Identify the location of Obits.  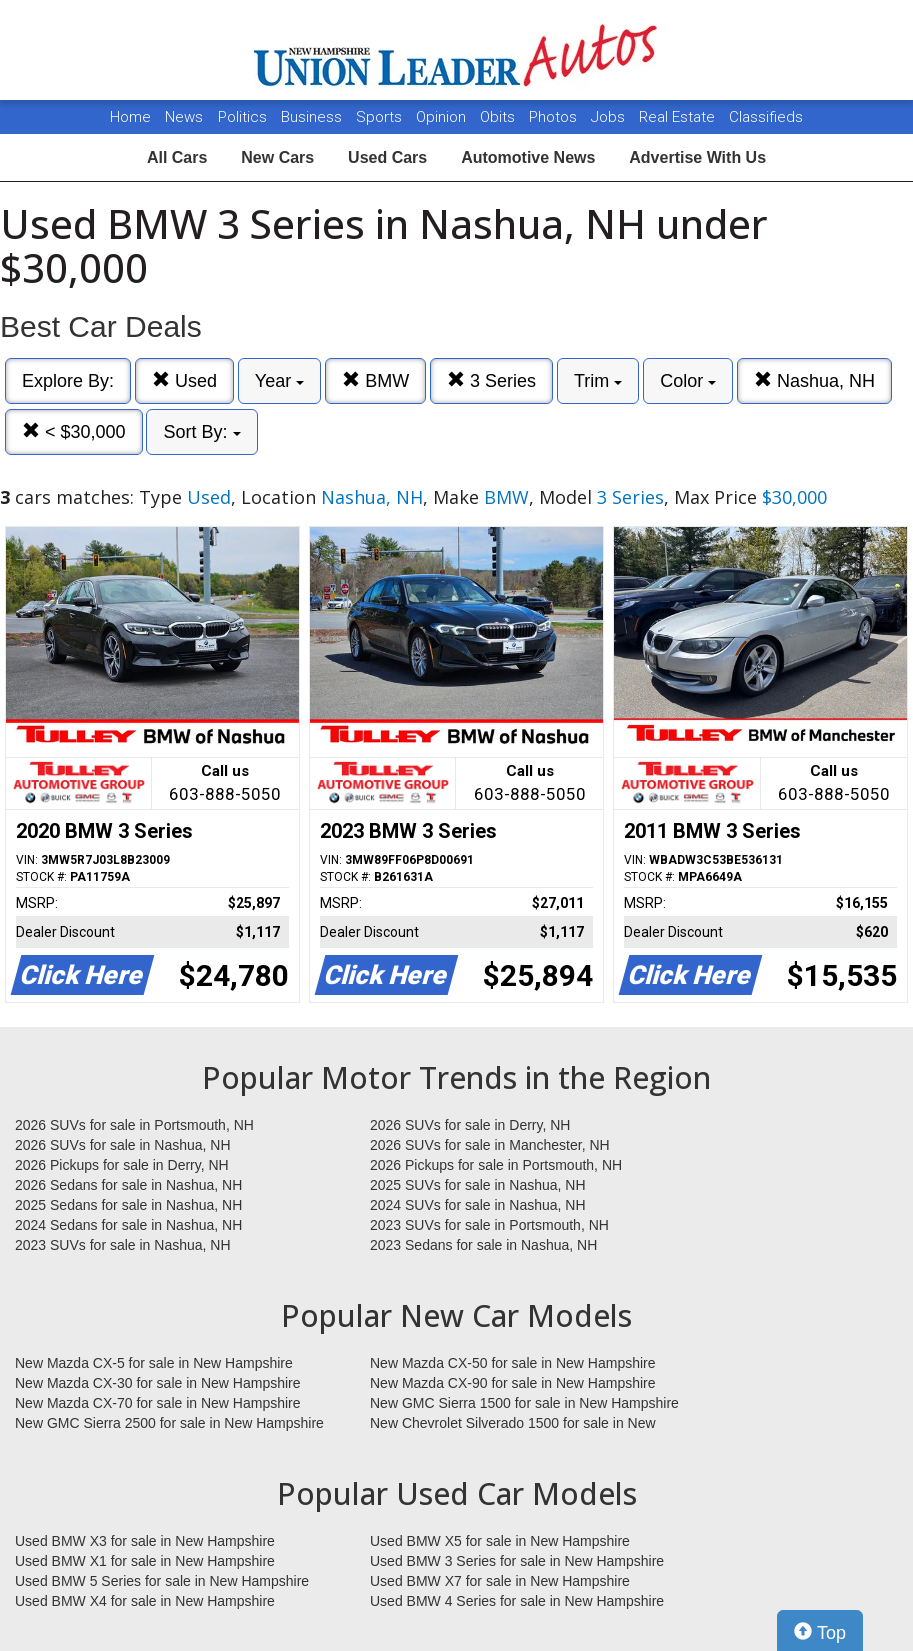
(499, 117).